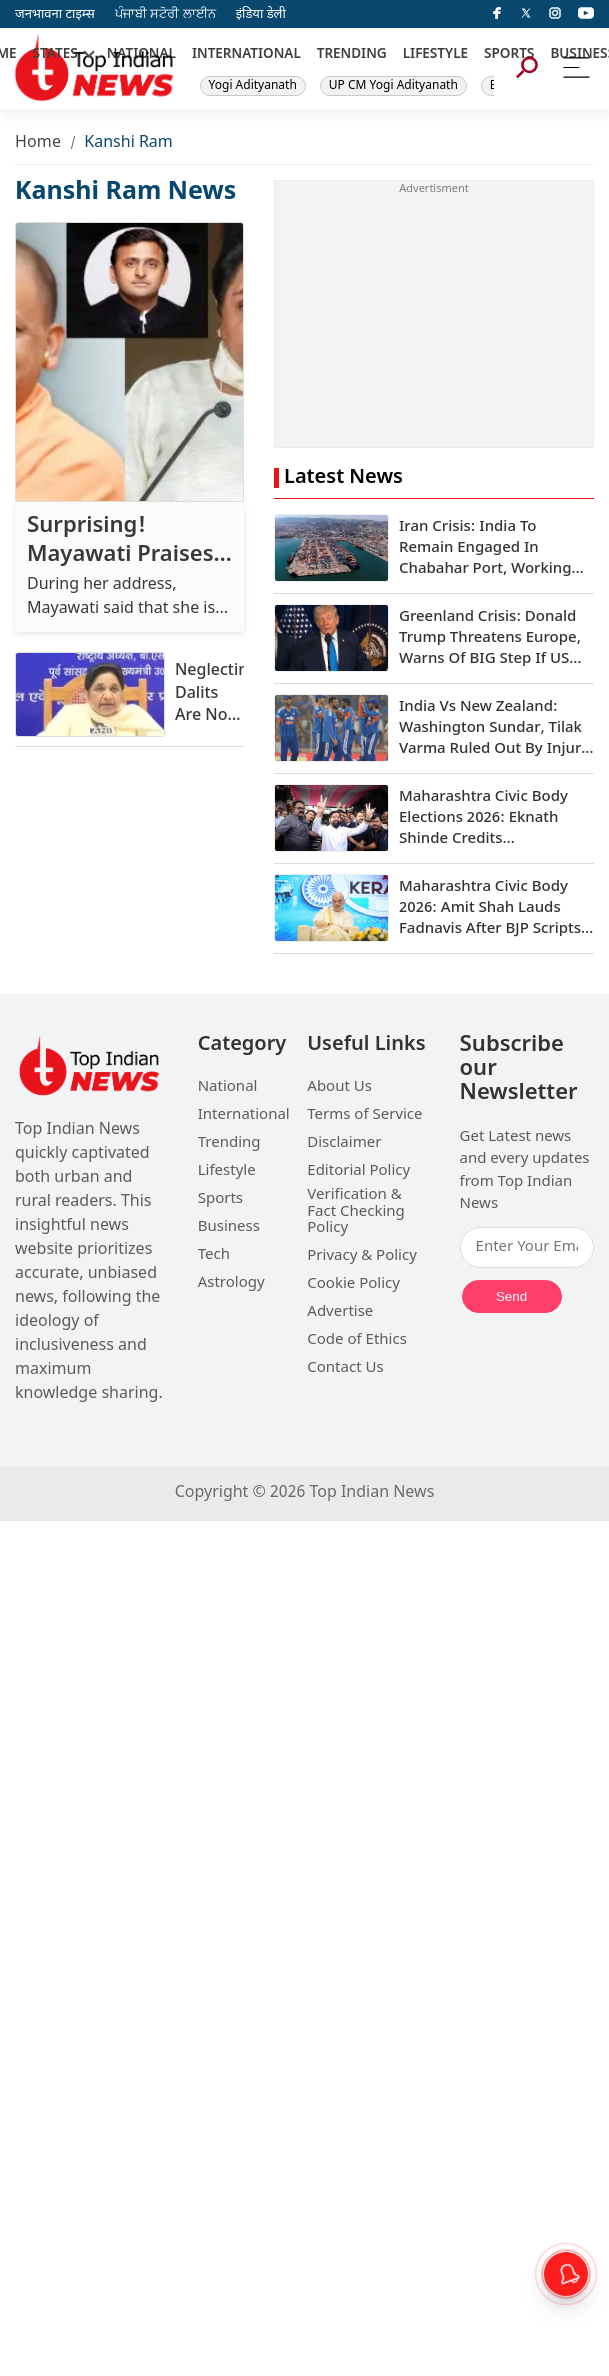 The height and width of the screenshot is (2376, 609). I want to click on STATES, so click(55, 55).